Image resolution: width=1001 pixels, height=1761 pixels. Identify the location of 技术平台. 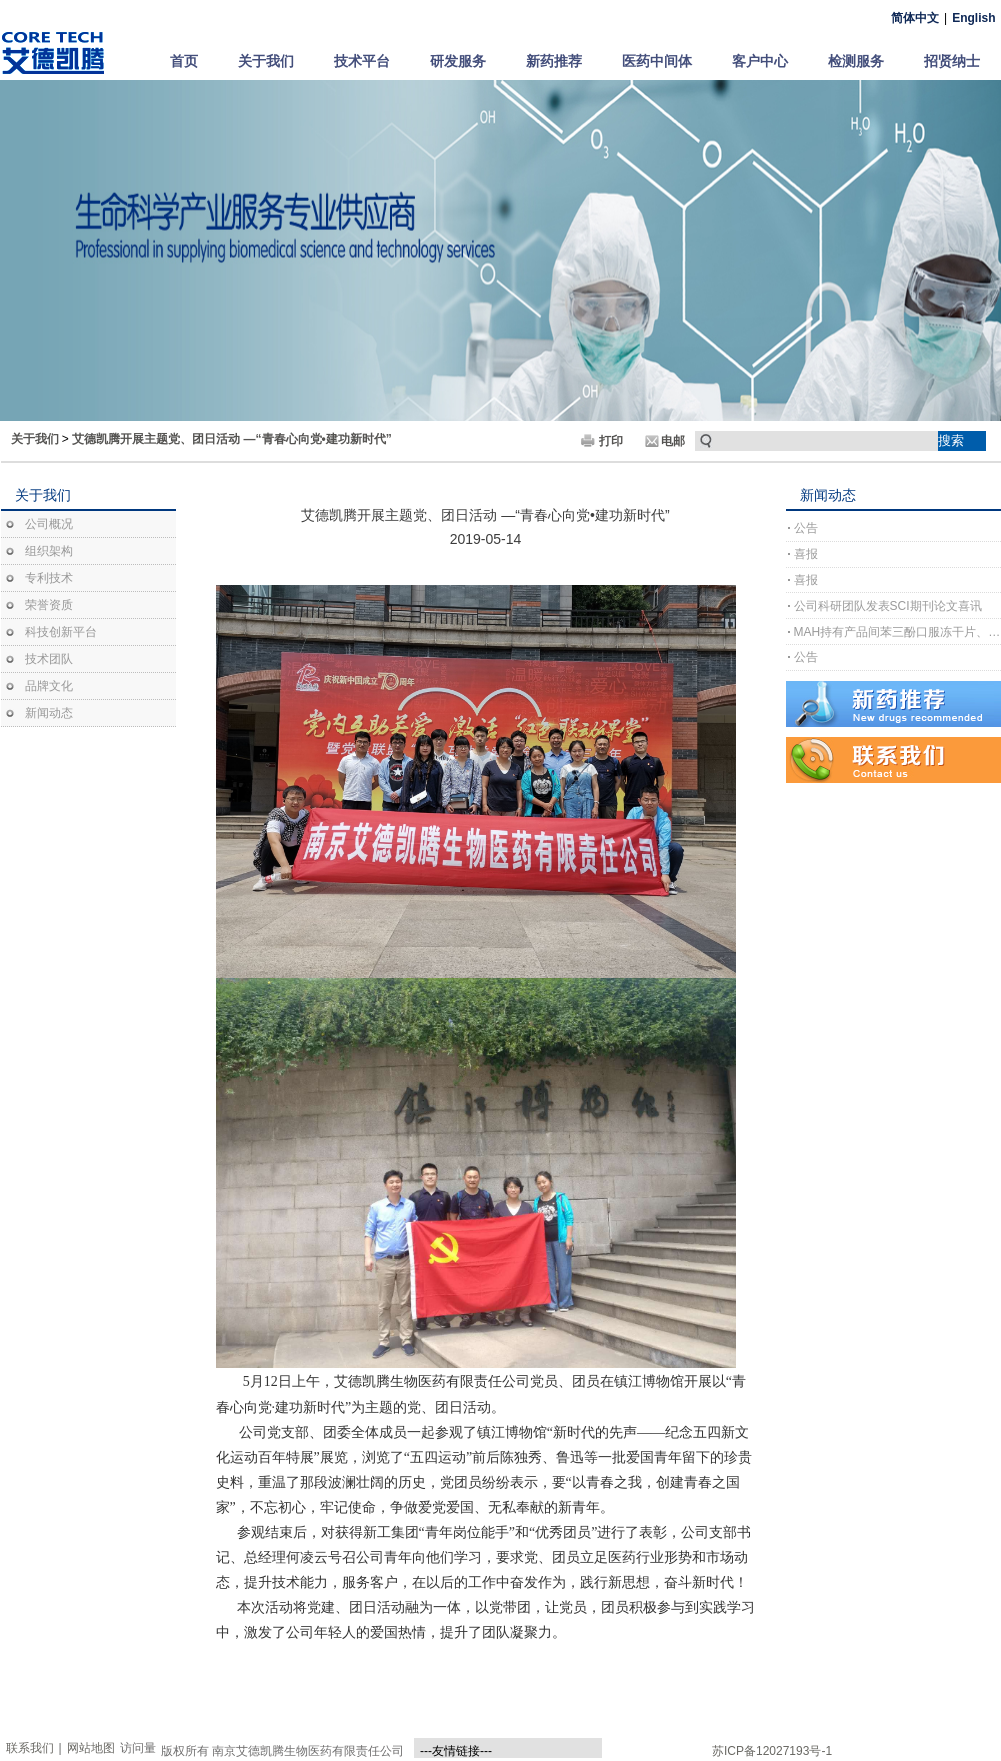
(362, 61).